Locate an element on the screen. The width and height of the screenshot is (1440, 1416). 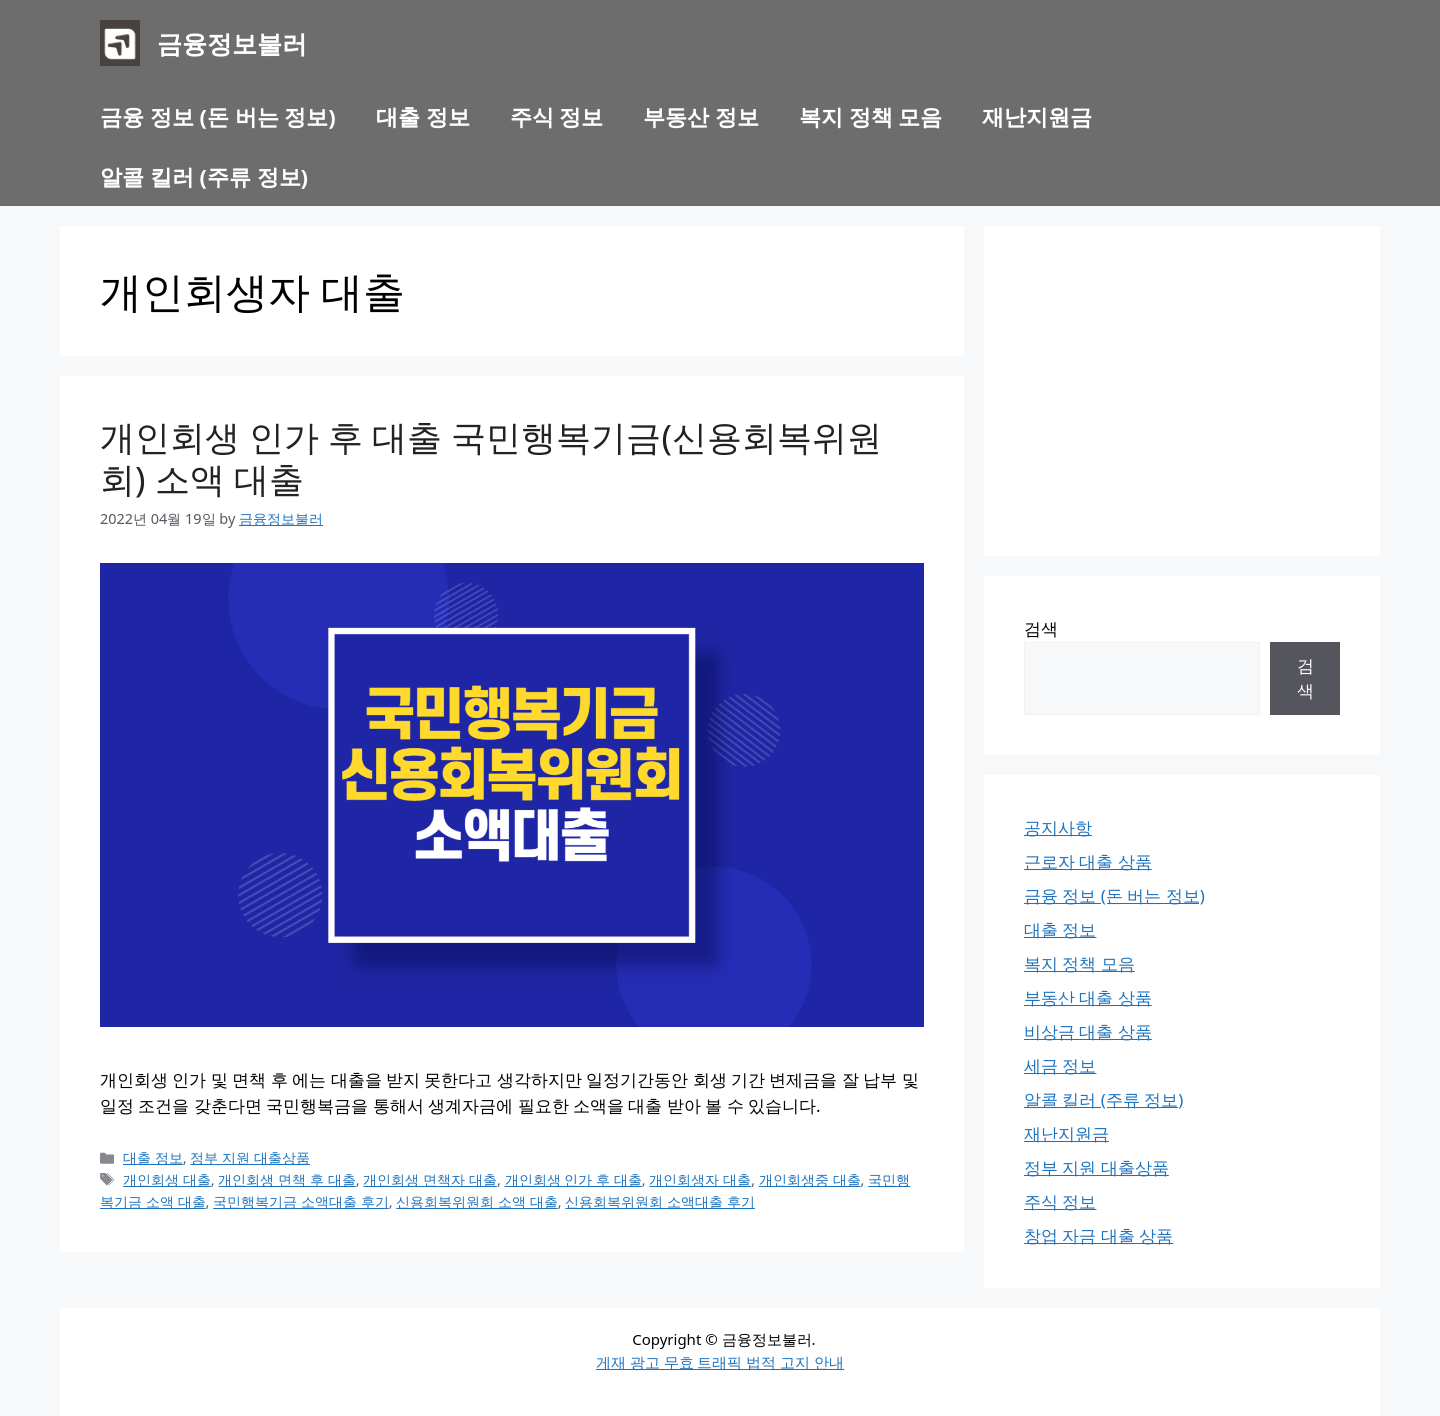
금융정보불러 is located at coordinates (232, 43).